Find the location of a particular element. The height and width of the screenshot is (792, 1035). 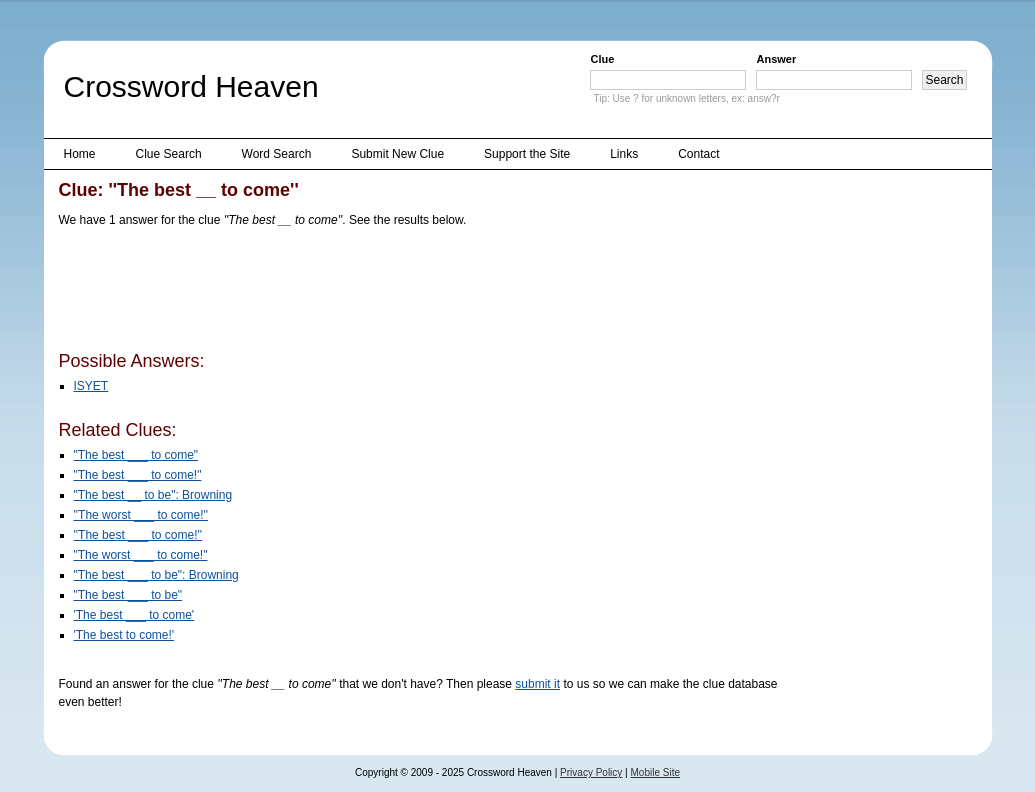

Mobile Site is located at coordinates (655, 772).